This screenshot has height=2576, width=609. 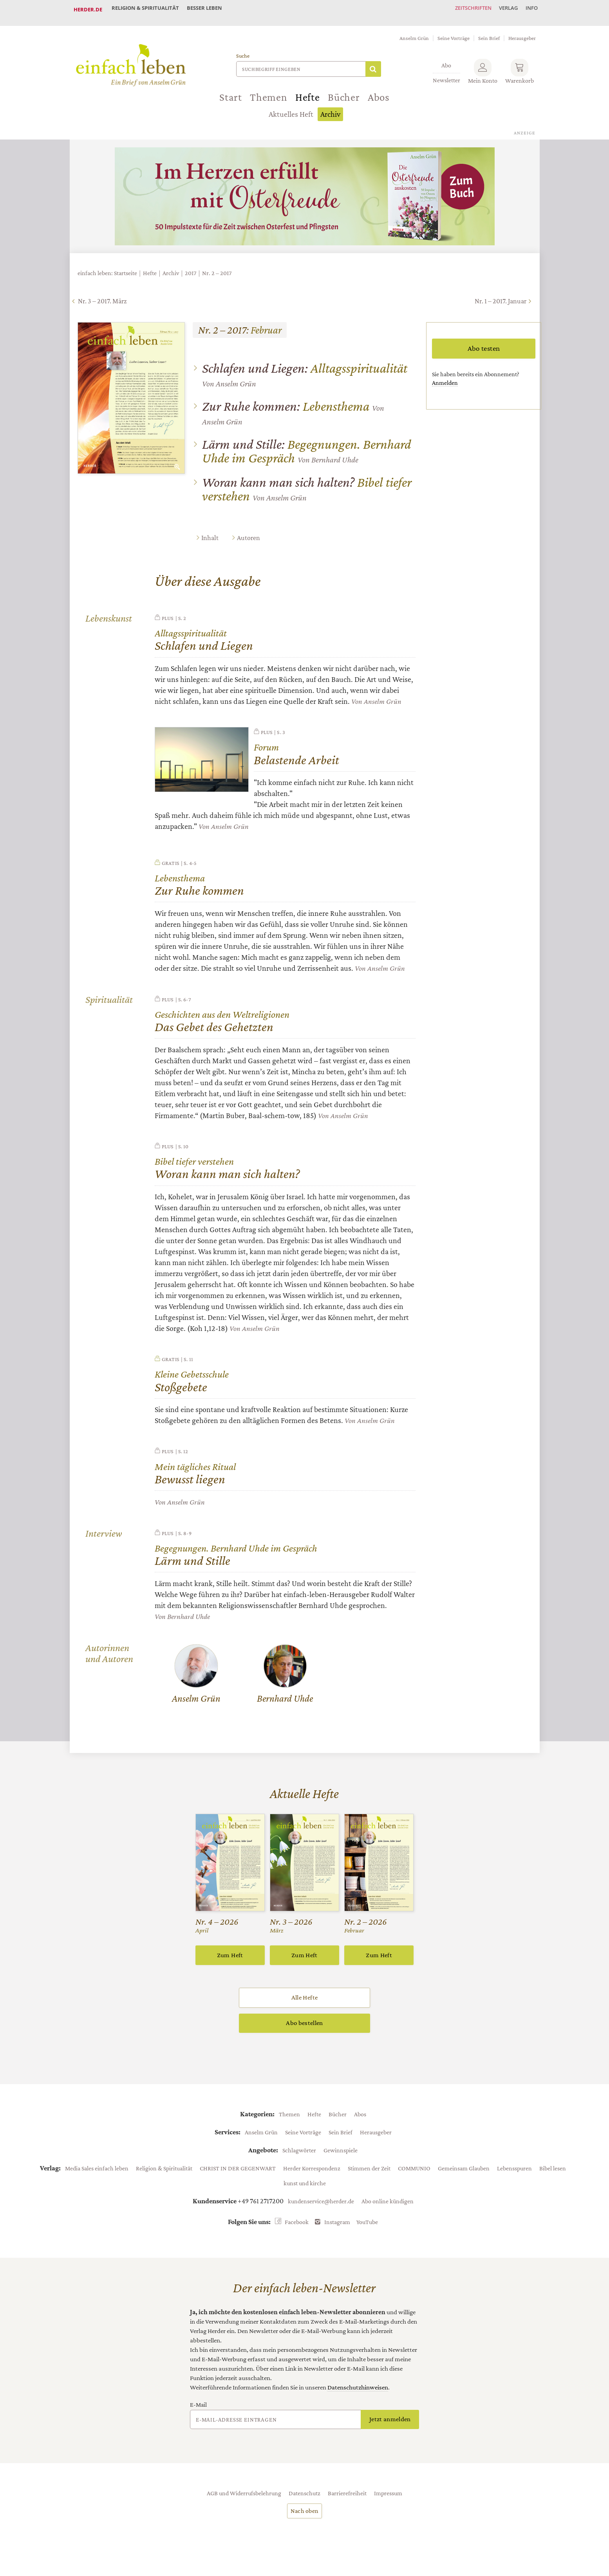 What do you see at coordinates (530, 9) in the screenshot?
I see `Info` at bounding box center [530, 9].